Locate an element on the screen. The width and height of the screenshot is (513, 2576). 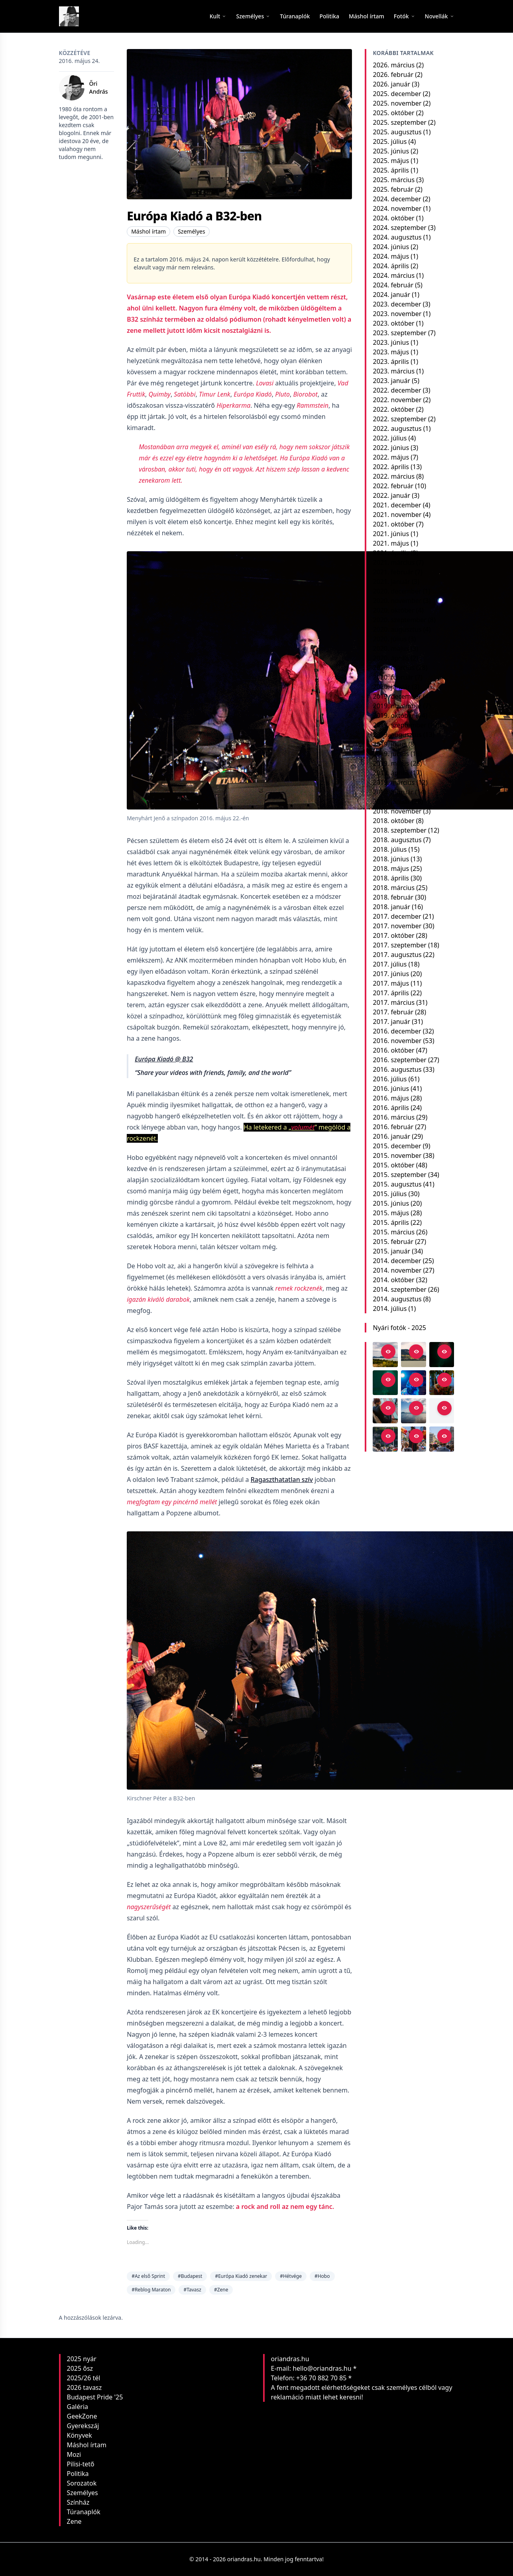
2022. február is located at coordinates (393, 485).